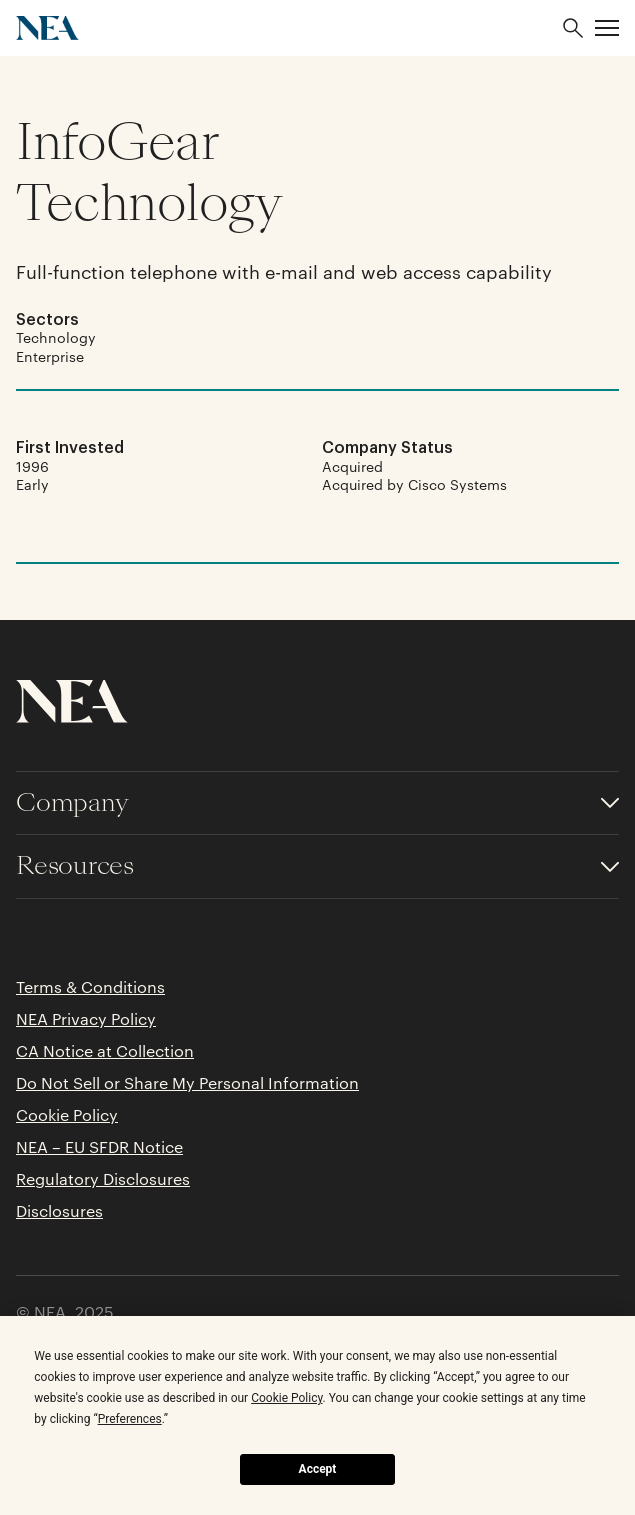 Image resolution: width=635 pixels, height=1515 pixels. Describe the element at coordinates (105, 1051) in the screenshot. I see `CA Notice at Collection` at that location.